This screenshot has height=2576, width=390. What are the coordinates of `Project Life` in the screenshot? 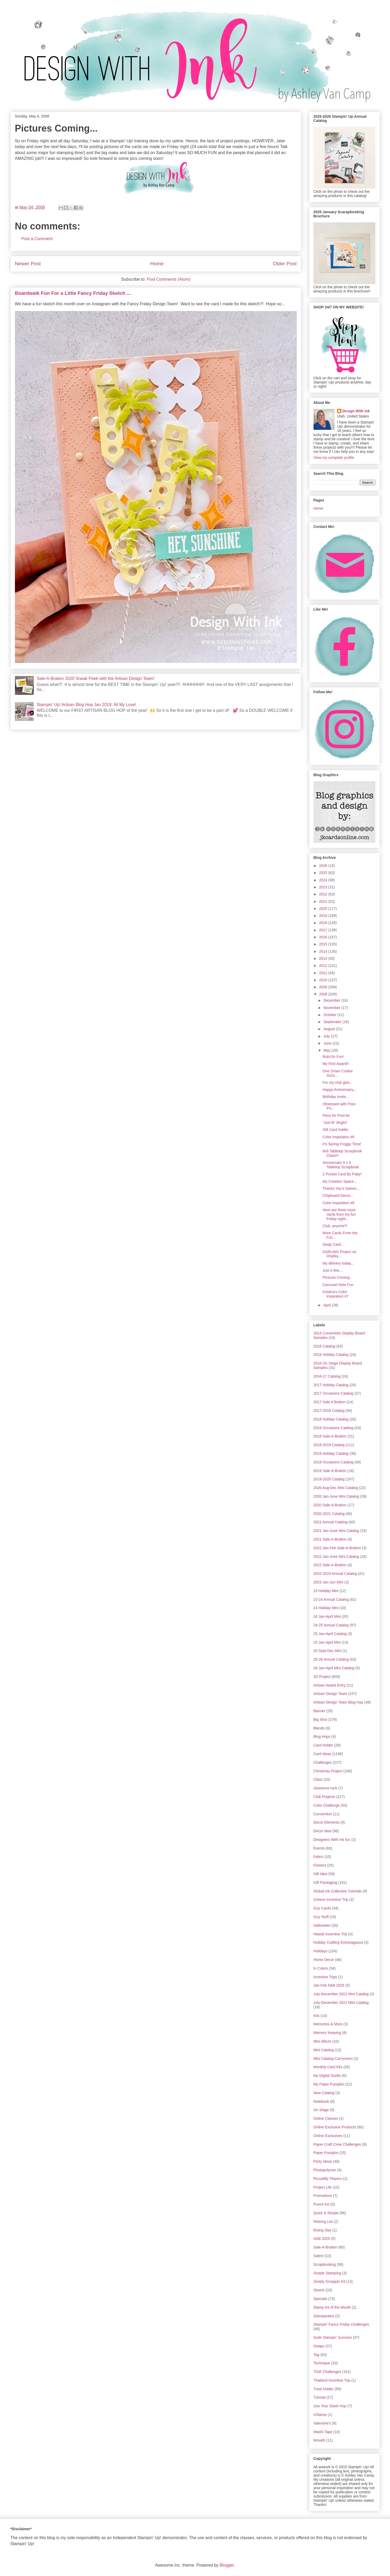 It's located at (323, 2187).